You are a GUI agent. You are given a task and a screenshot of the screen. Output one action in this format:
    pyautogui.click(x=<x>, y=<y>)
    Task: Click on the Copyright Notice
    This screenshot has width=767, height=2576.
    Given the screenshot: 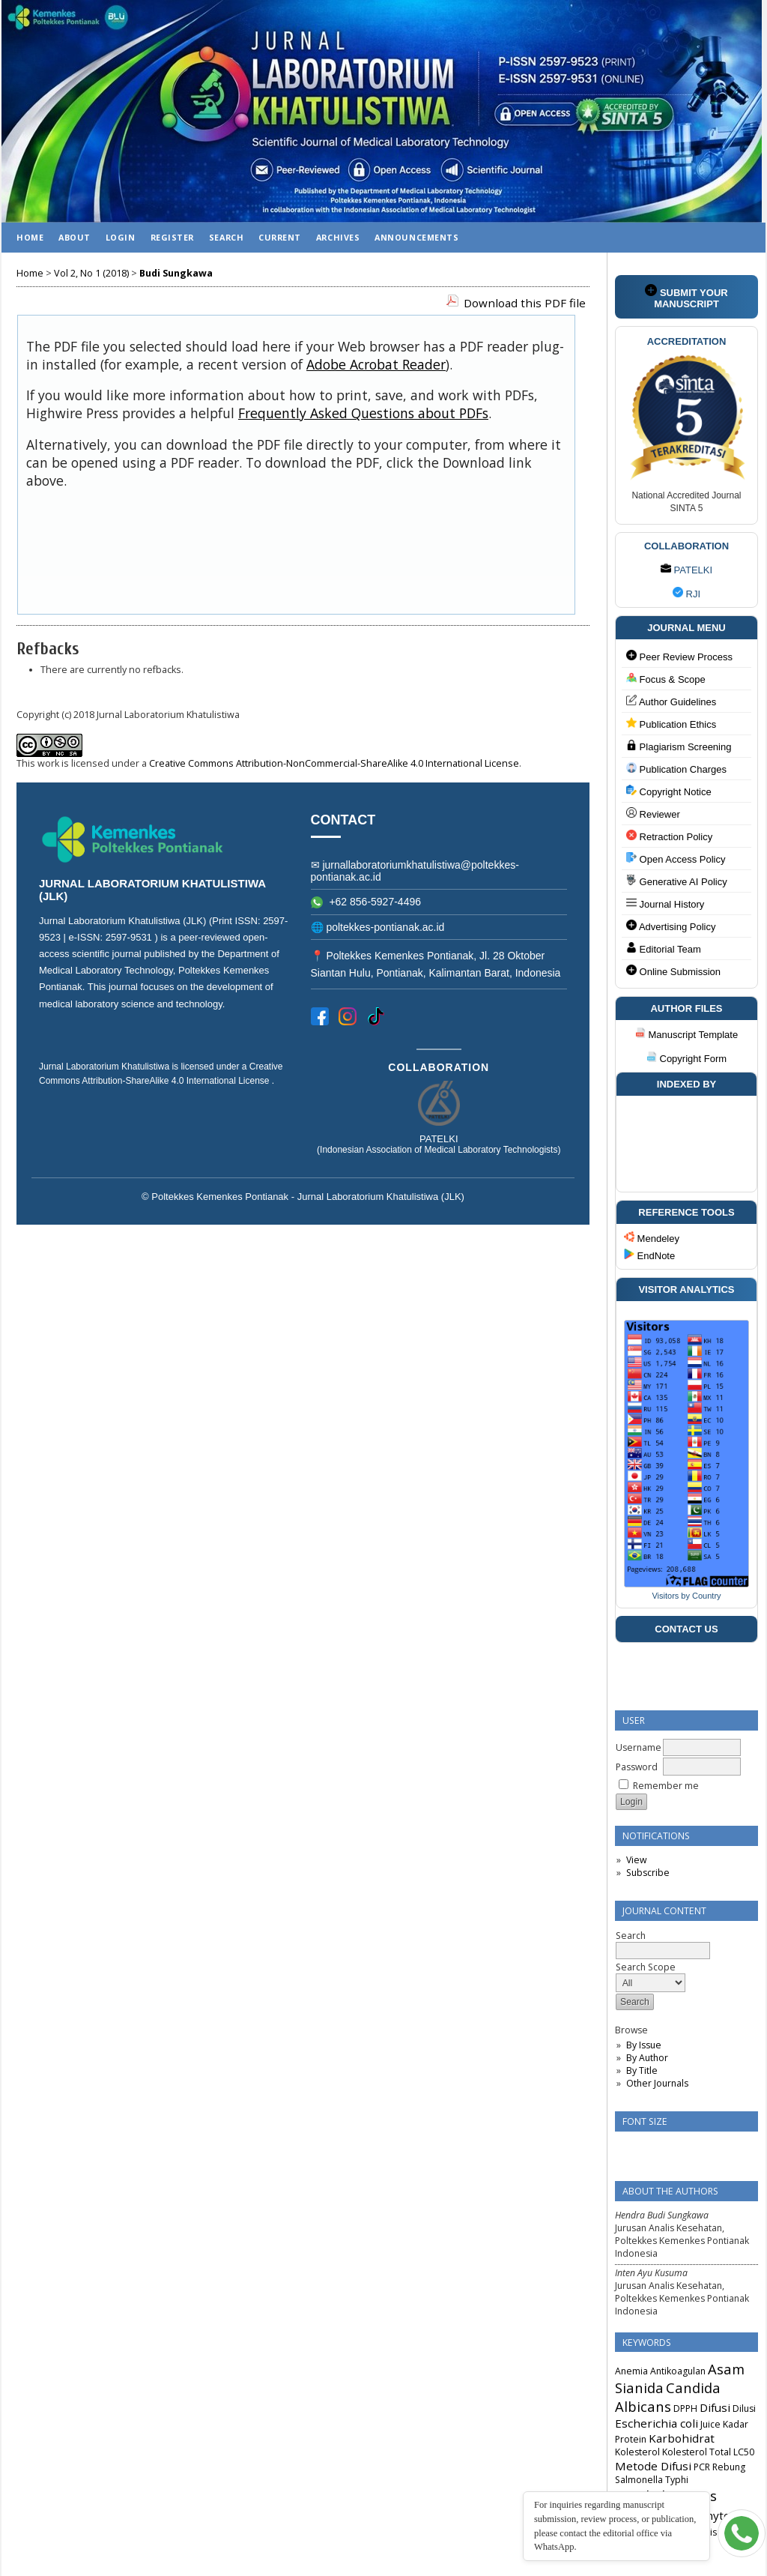 What is the action you would take?
    pyautogui.click(x=669, y=791)
    